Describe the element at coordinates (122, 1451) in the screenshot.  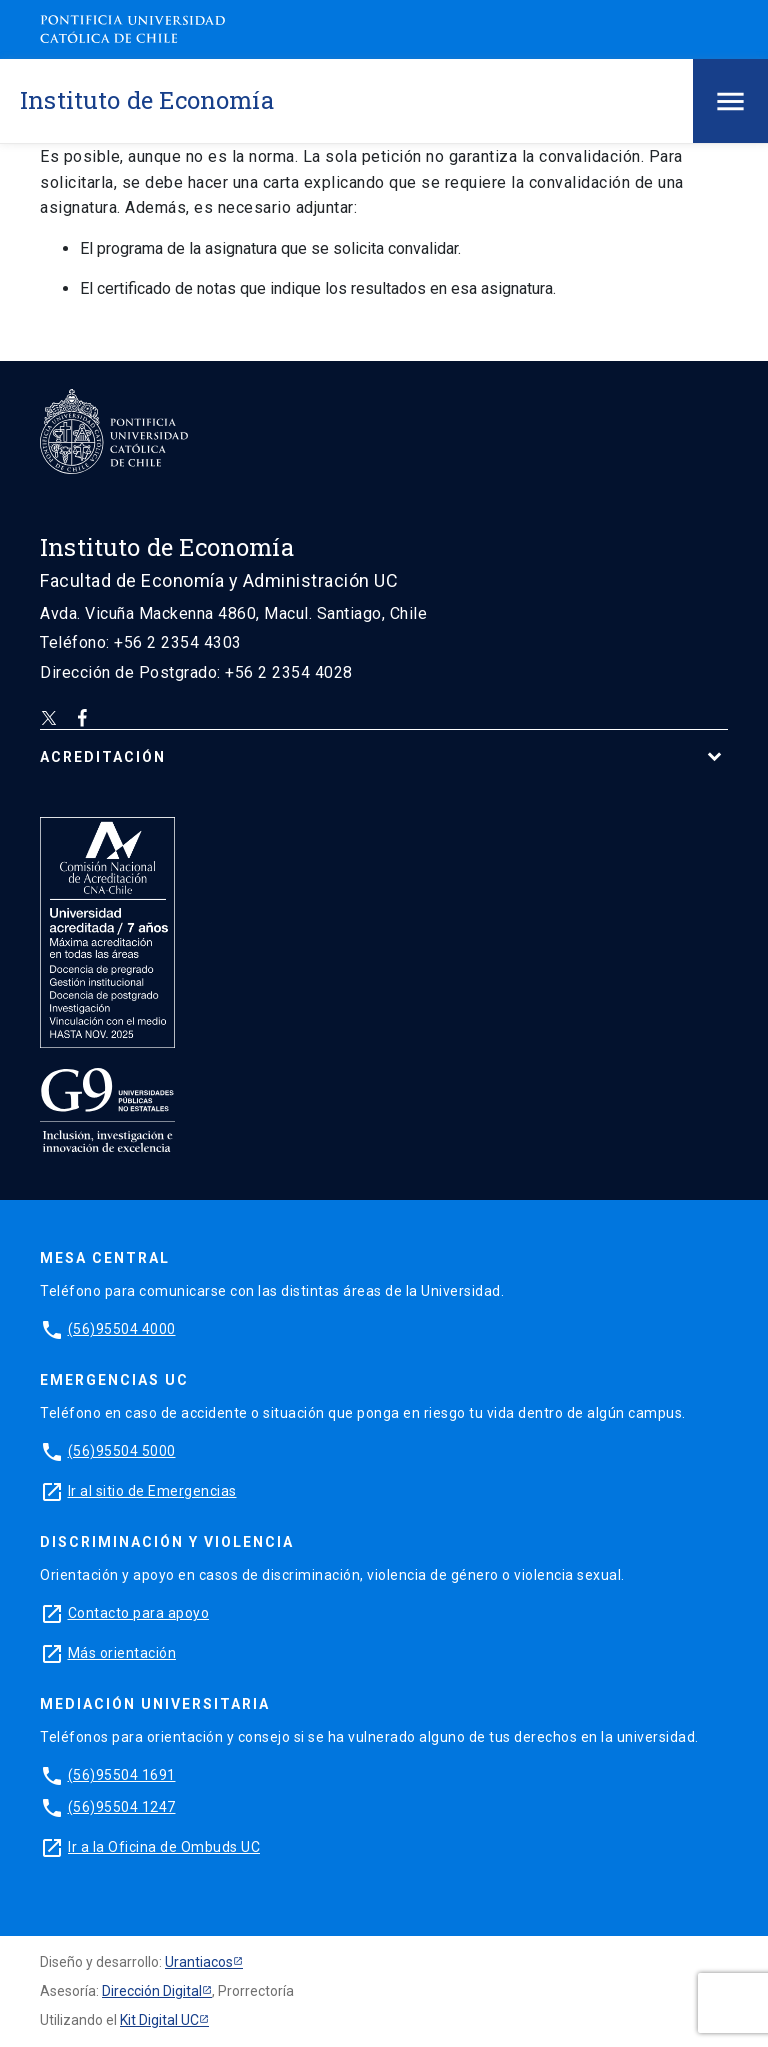
I see `(56)95504 5000` at that location.